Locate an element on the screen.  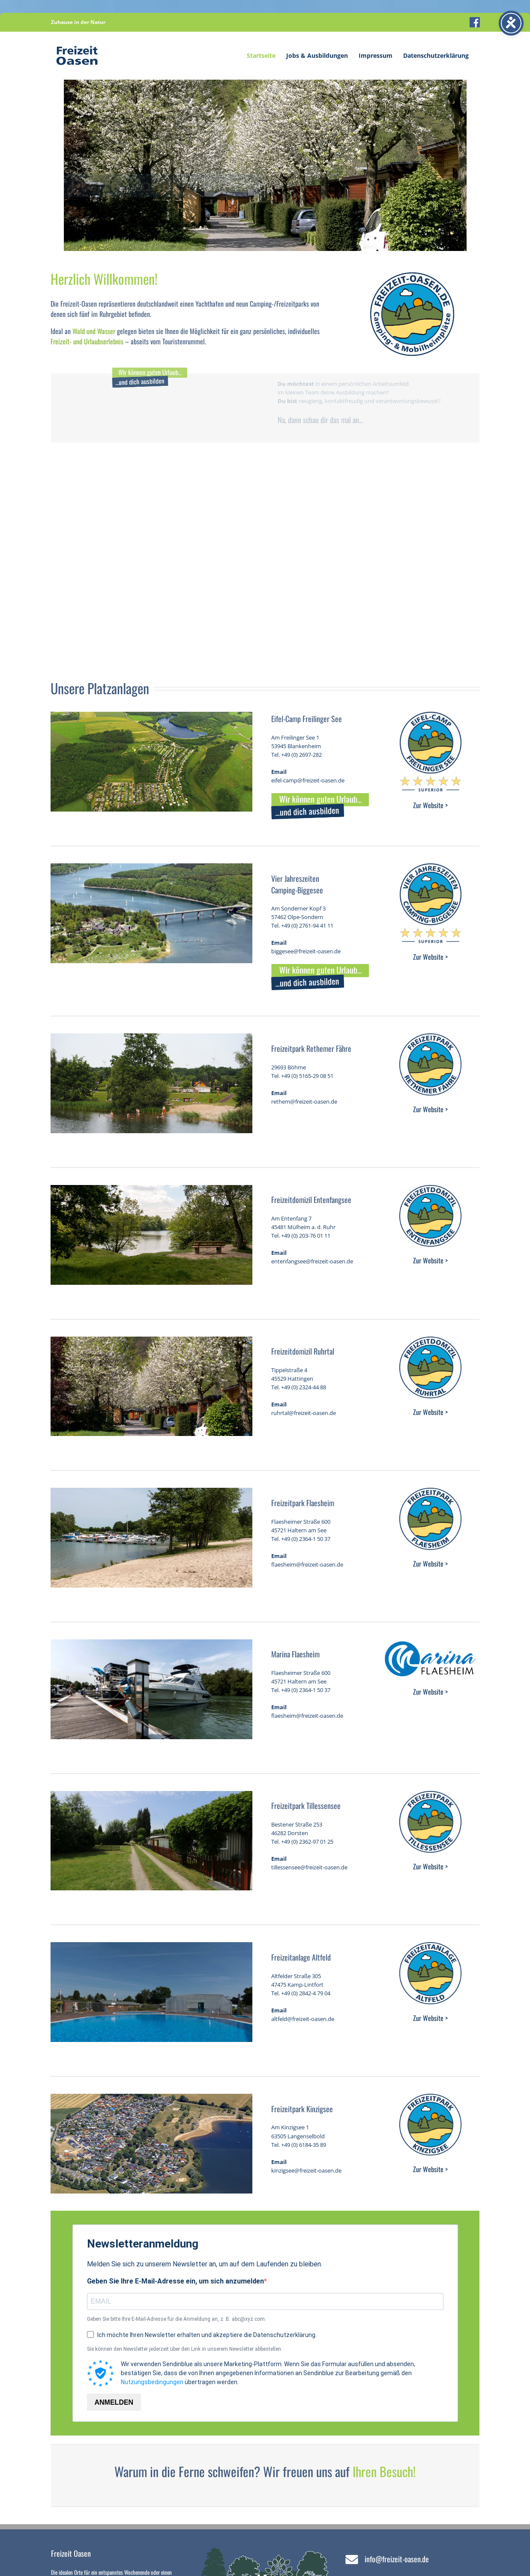
tillessensee@freizeit-oasen.de is located at coordinates (309, 1867).